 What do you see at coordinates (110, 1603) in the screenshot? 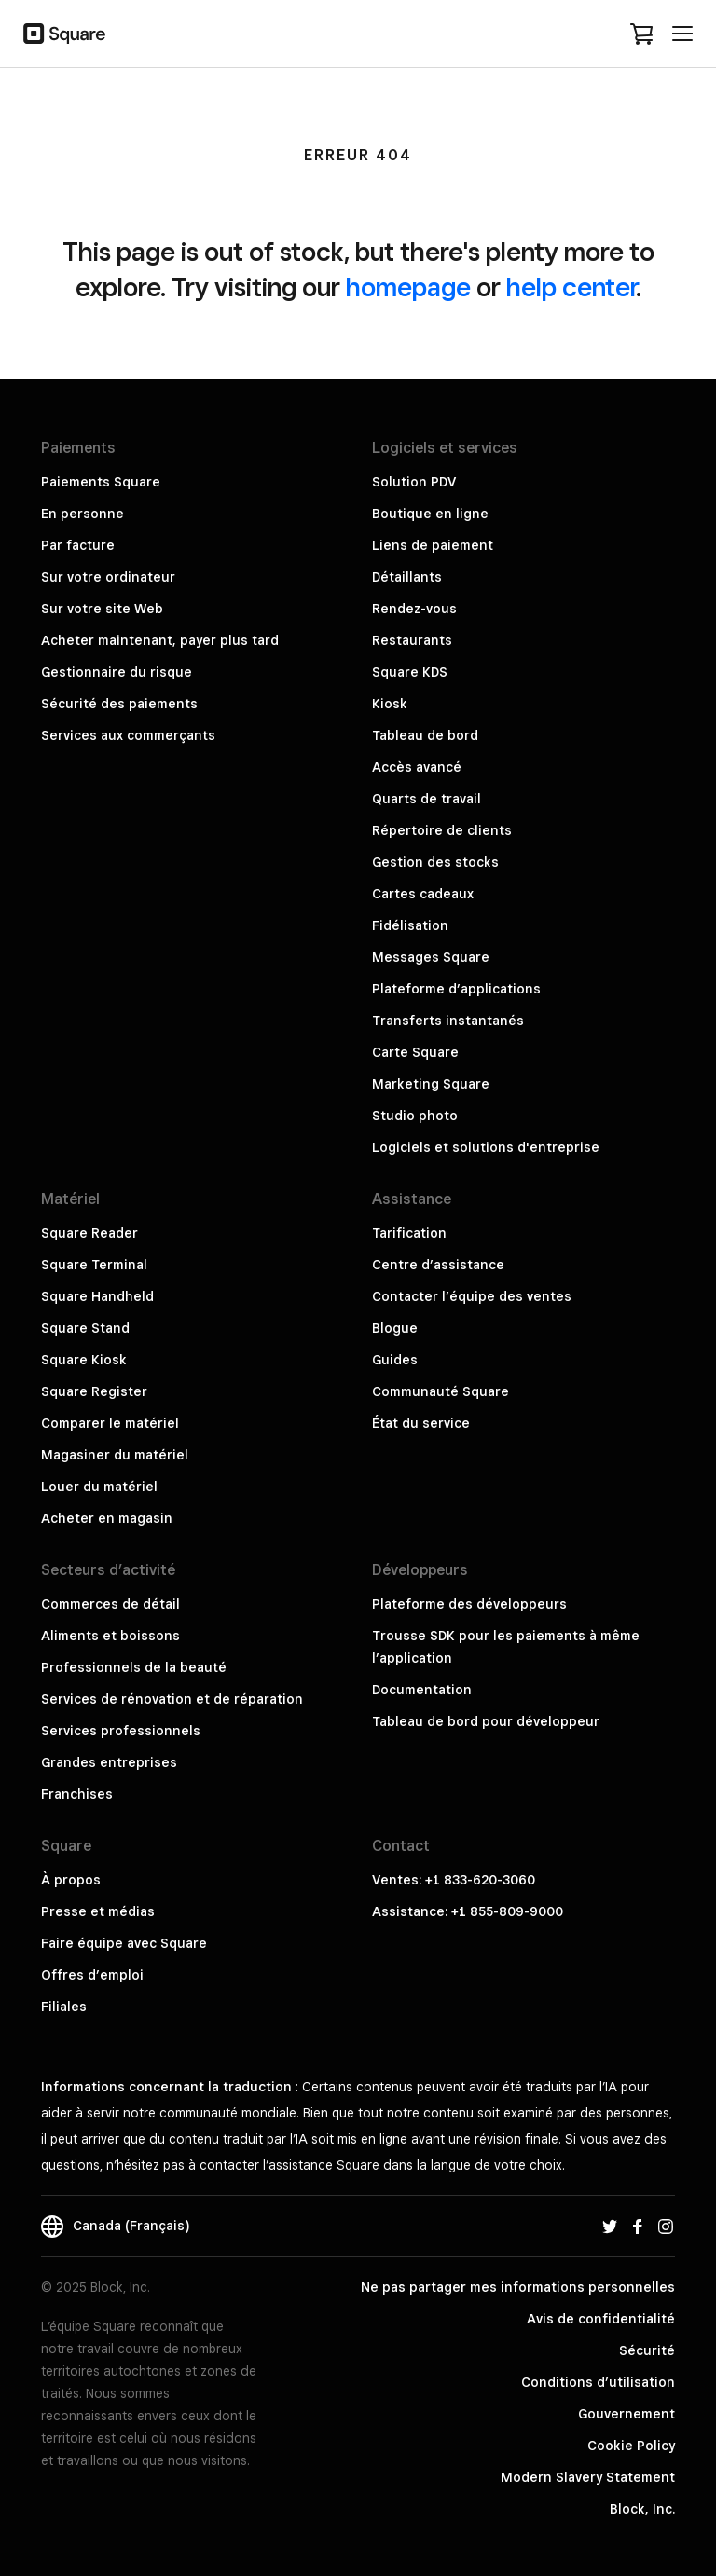
I see `Commerces de détail` at bounding box center [110, 1603].